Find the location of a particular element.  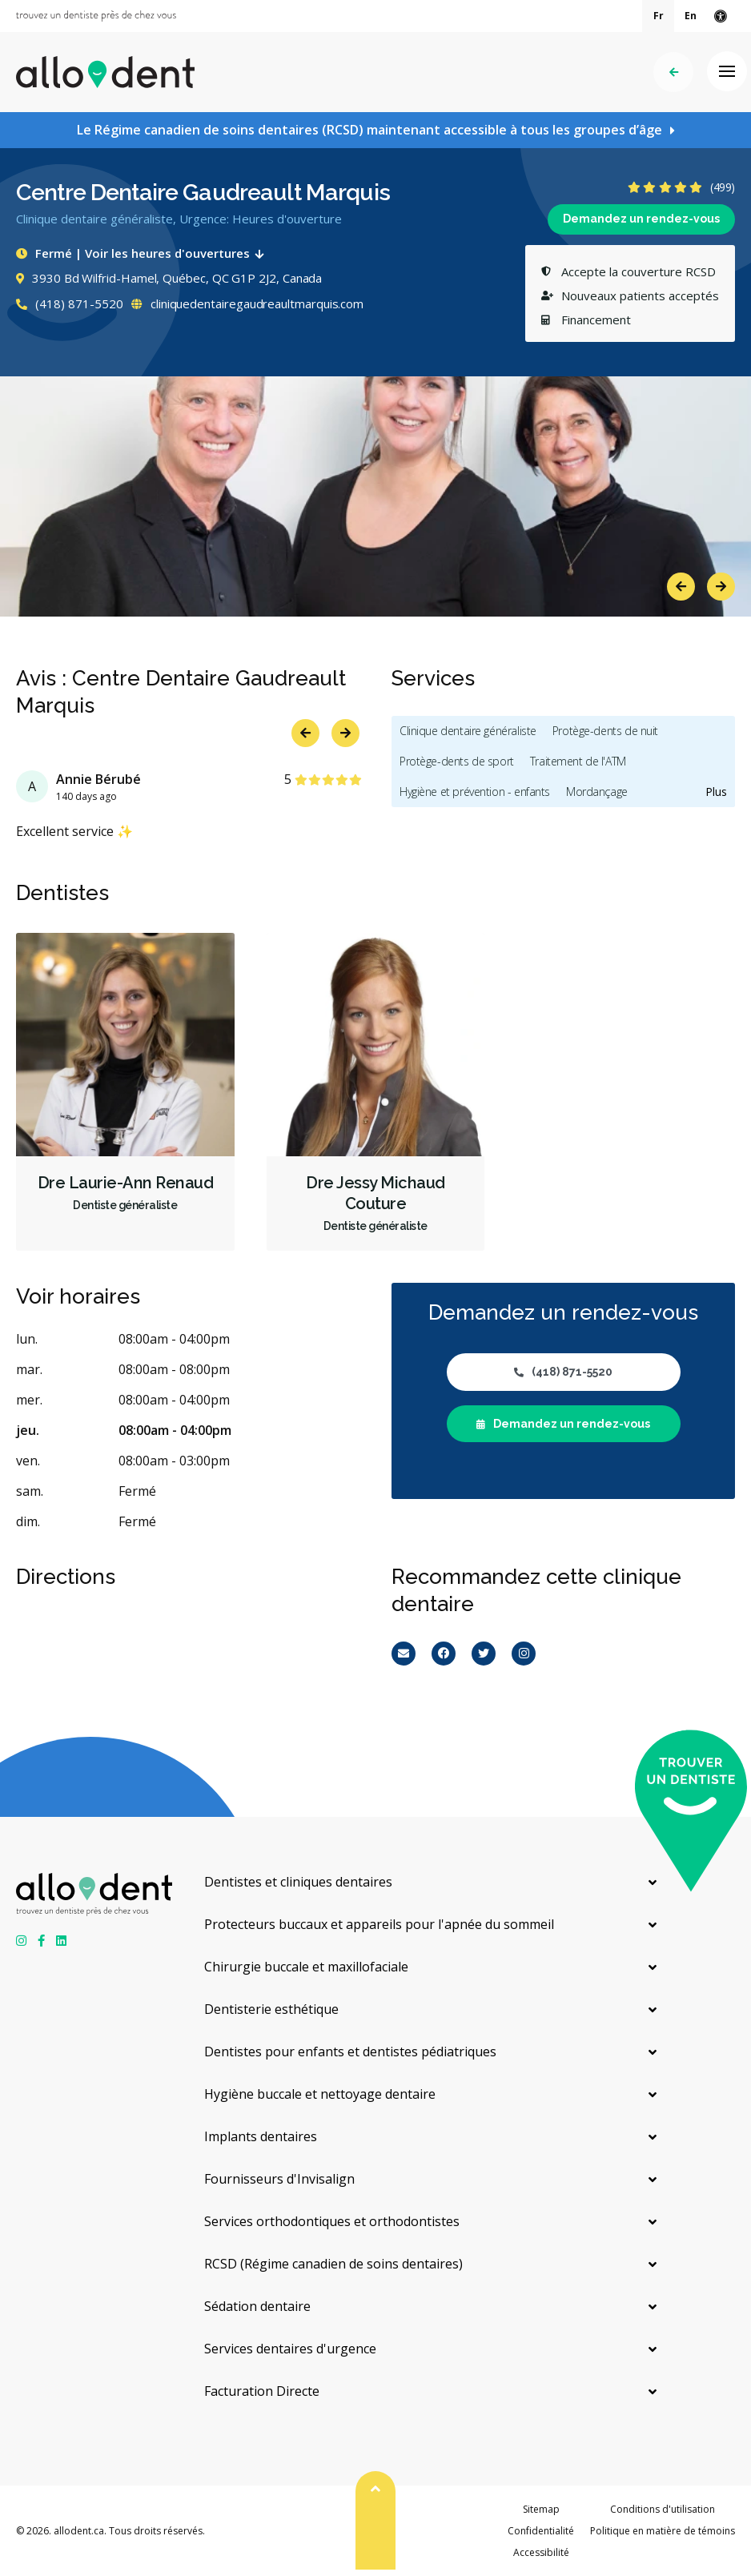

Implants dentaires is located at coordinates (260, 2136).